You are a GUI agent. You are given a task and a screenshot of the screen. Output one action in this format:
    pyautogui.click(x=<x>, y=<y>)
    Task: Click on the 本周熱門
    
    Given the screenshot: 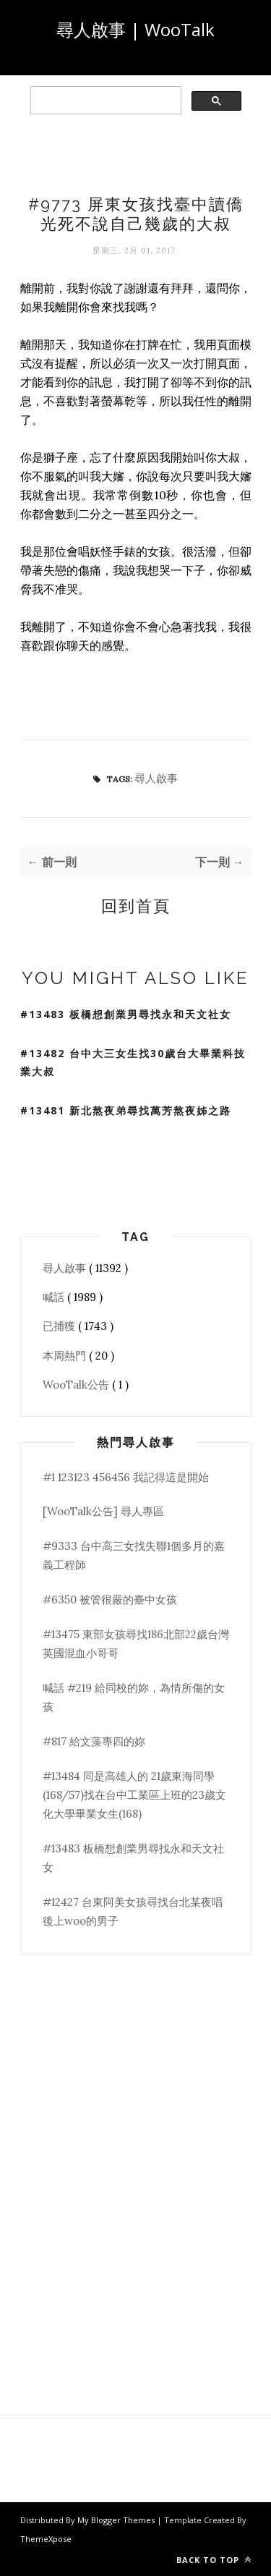 What is the action you would take?
    pyautogui.click(x=66, y=1356)
    